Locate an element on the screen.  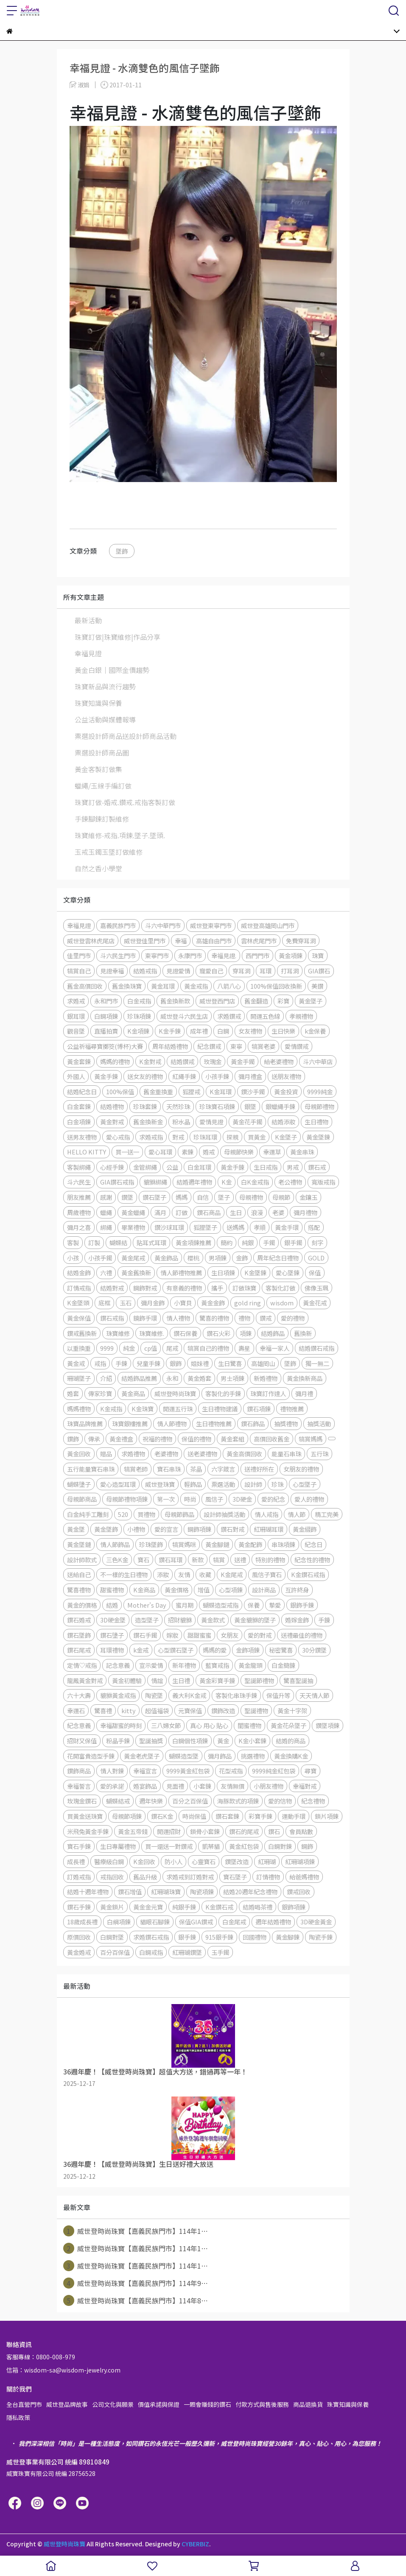
珠寶訂做|珠寶維修|作品分享 is located at coordinates (117, 637).